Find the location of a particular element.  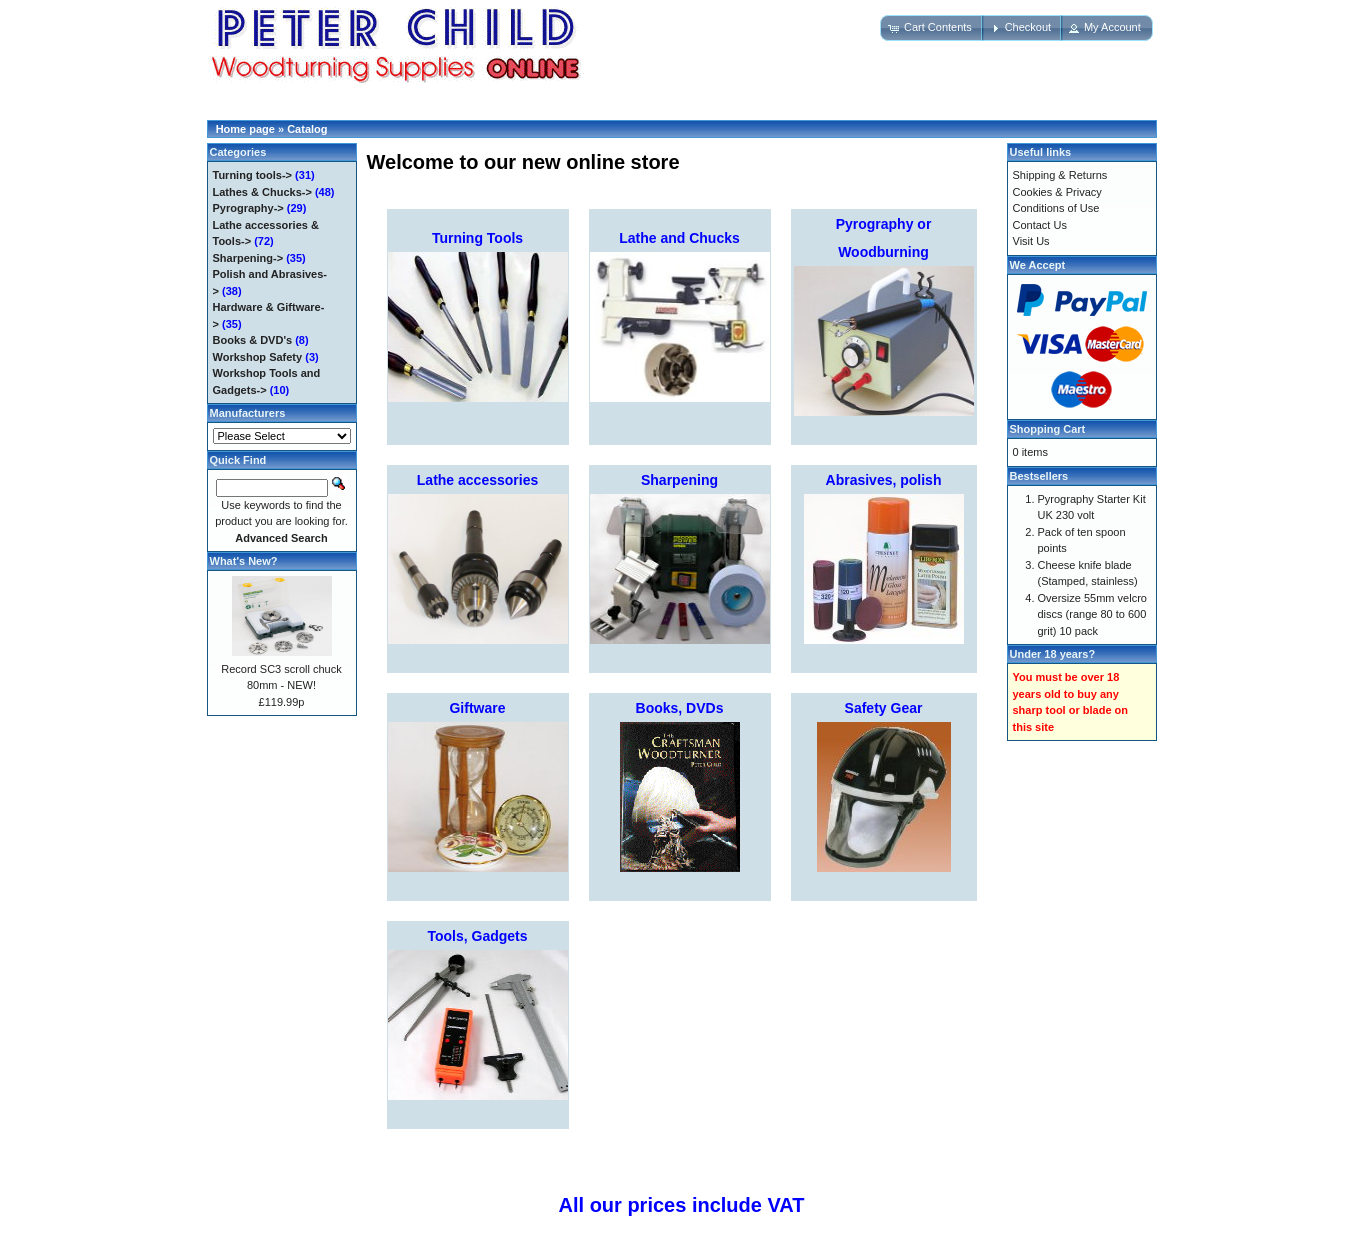

Shipping & Returns is located at coordinates (1060, 175).